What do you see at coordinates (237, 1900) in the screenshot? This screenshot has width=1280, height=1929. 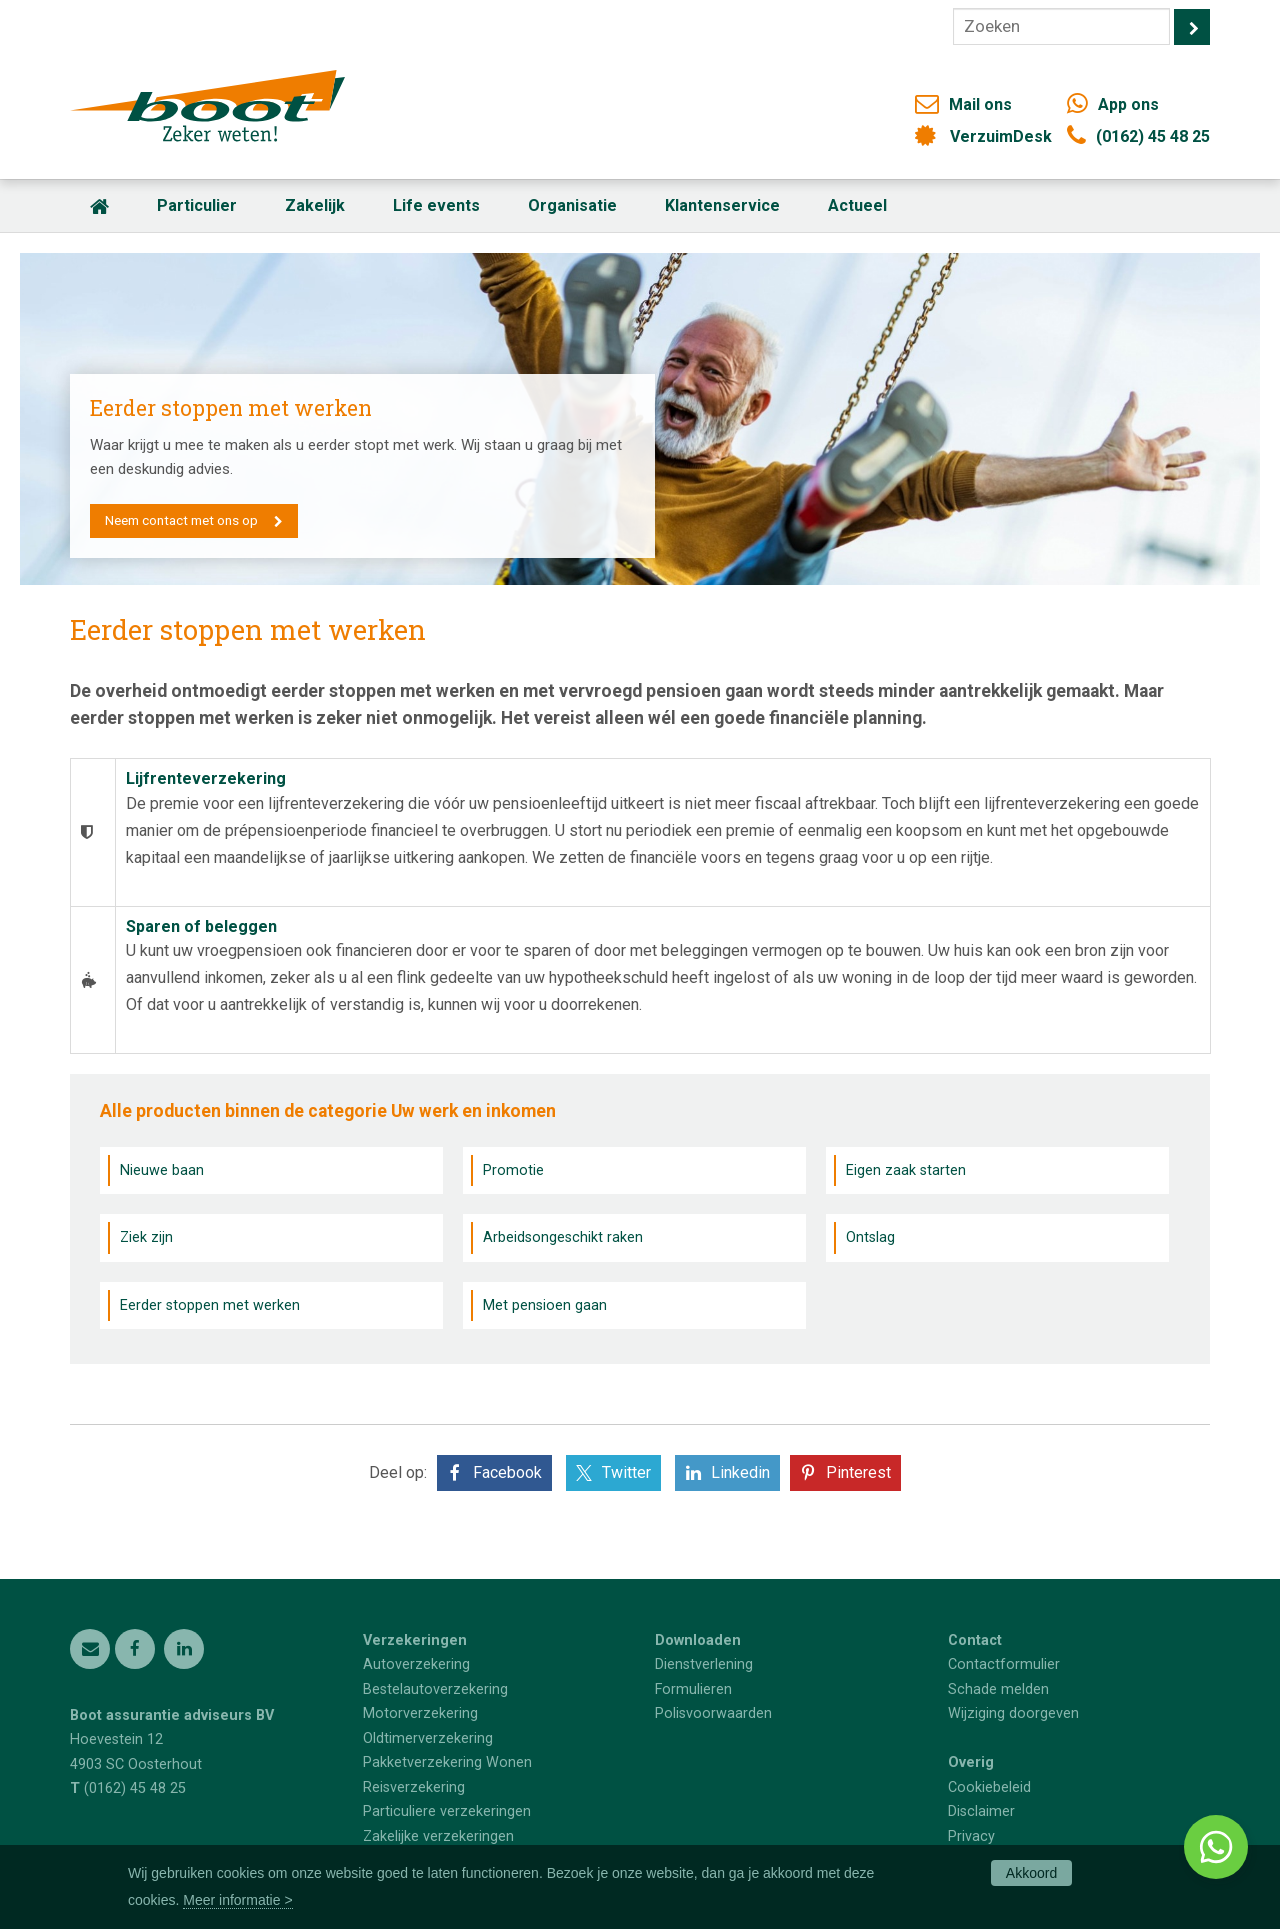 I see `Meer informatie >` at bounding box center [237, 1900].